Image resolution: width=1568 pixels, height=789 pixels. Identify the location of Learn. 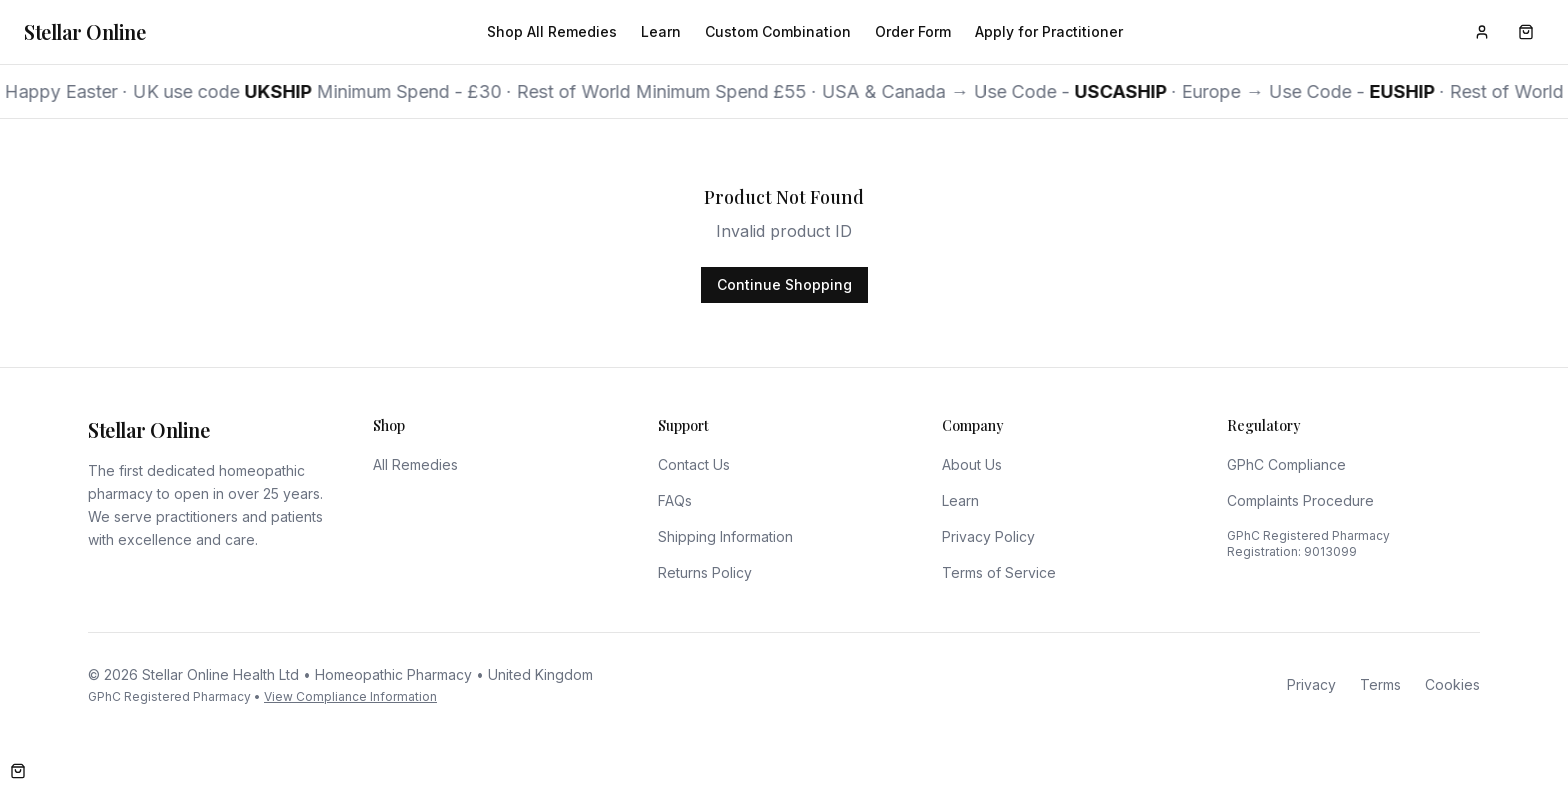
(661, 31).